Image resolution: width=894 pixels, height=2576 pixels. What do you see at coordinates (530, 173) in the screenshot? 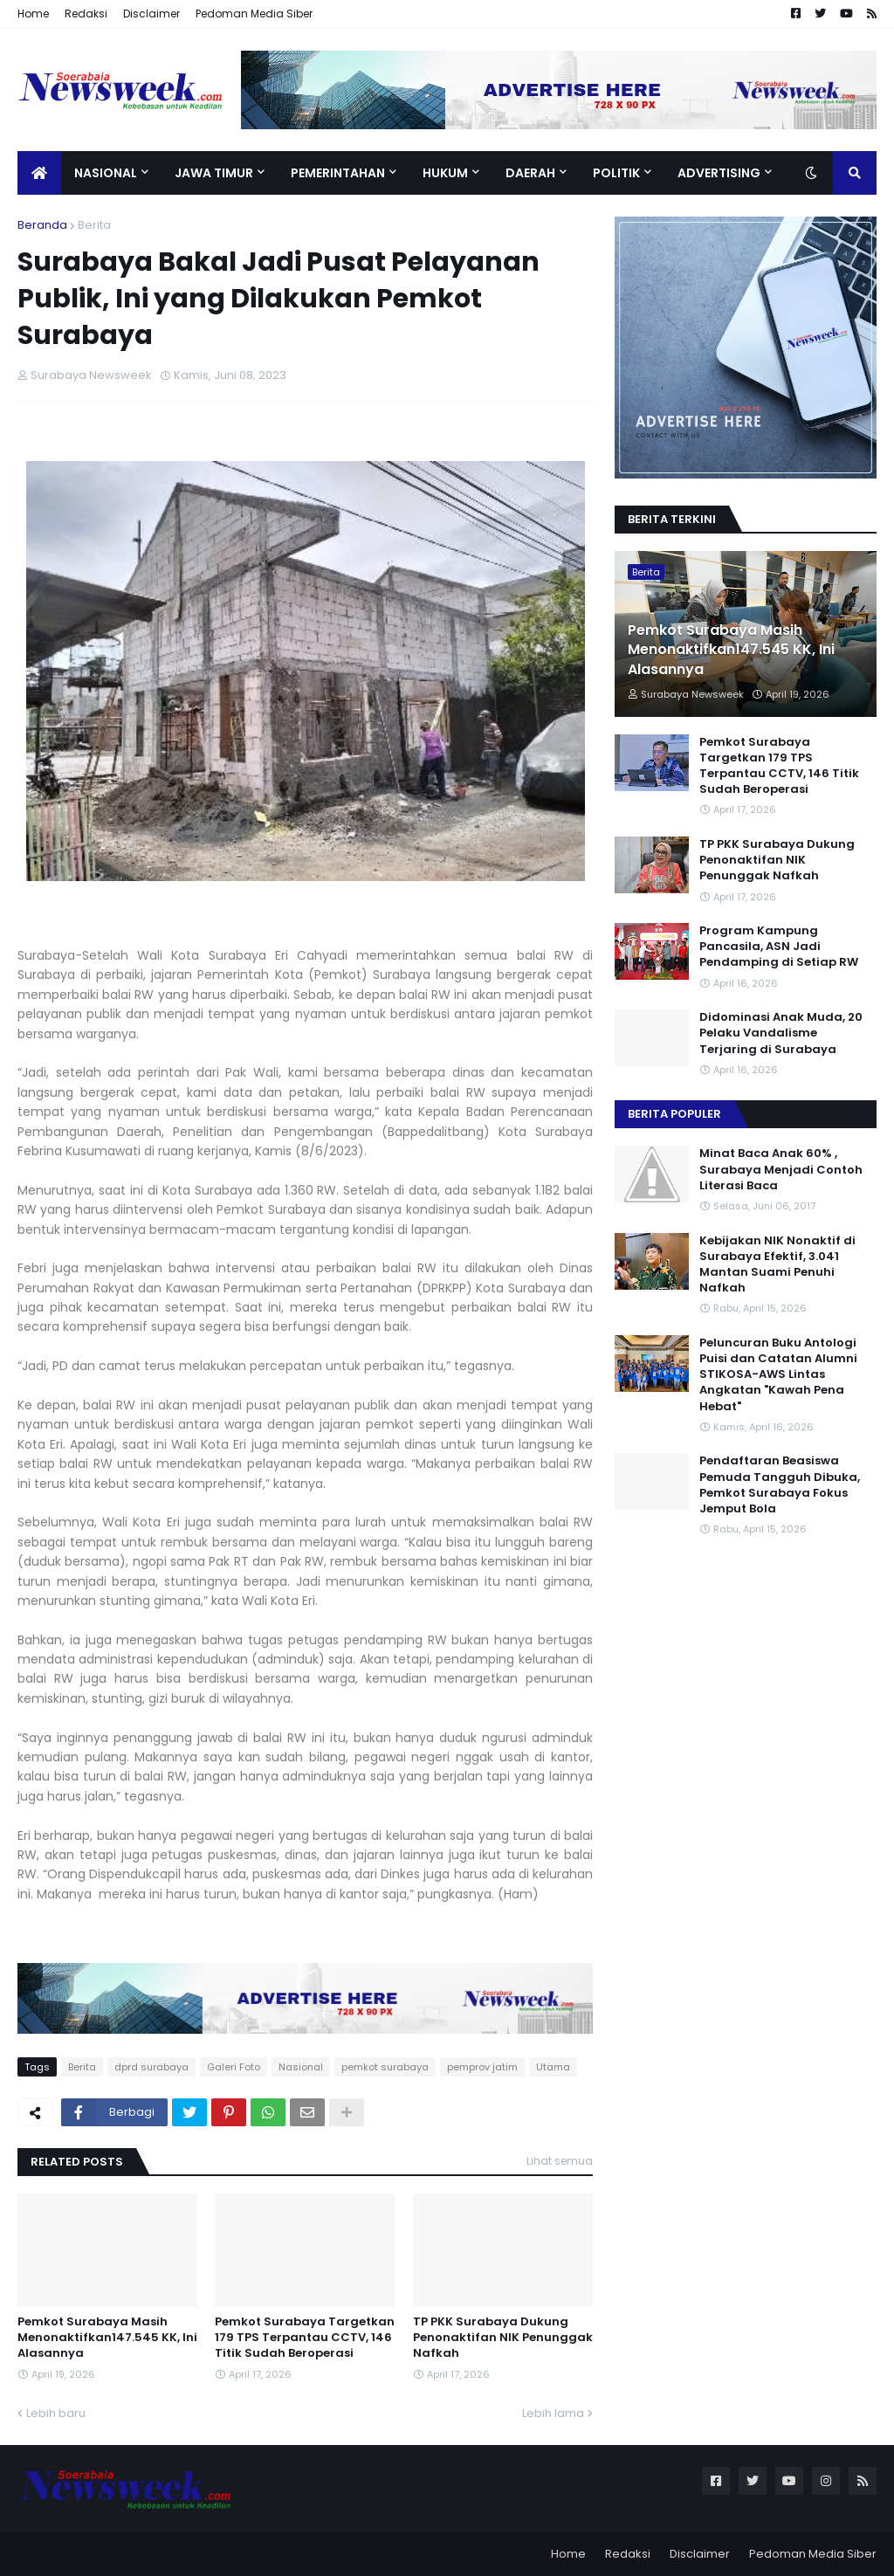
I see `Daerah [menuitem]` at bounding box center [530, 173].